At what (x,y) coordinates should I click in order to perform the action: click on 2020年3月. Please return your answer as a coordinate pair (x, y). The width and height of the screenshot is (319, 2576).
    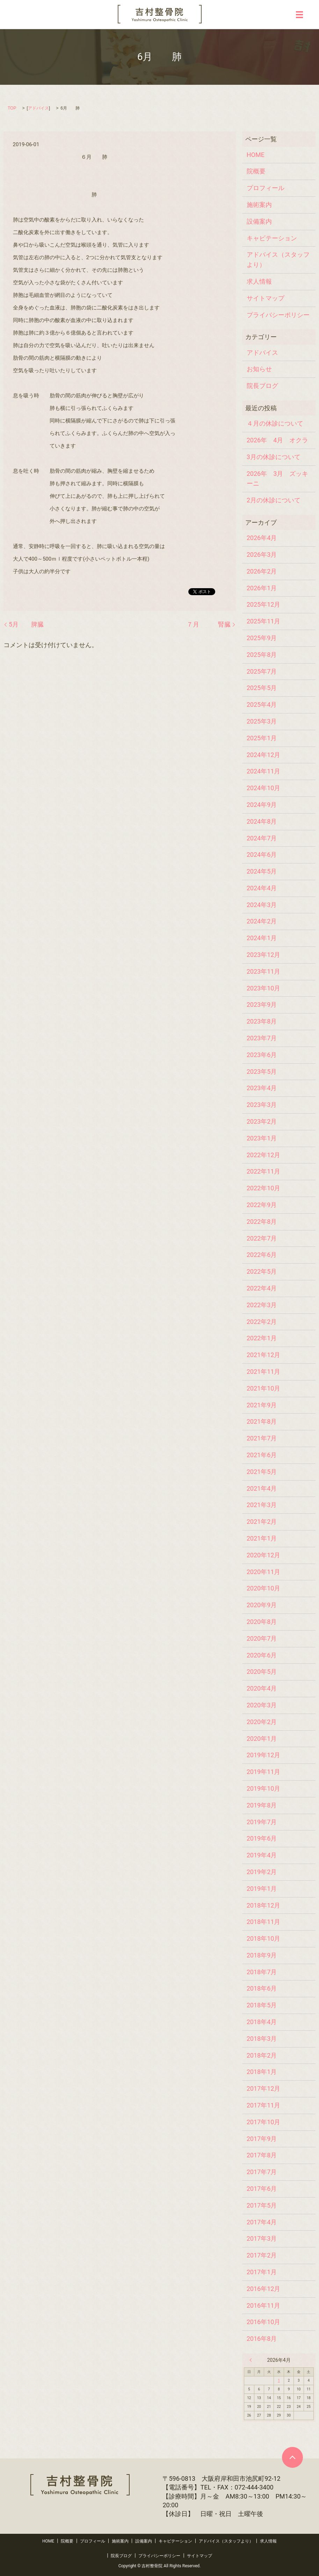
    Looking at the image, I should click on (262, 1705).